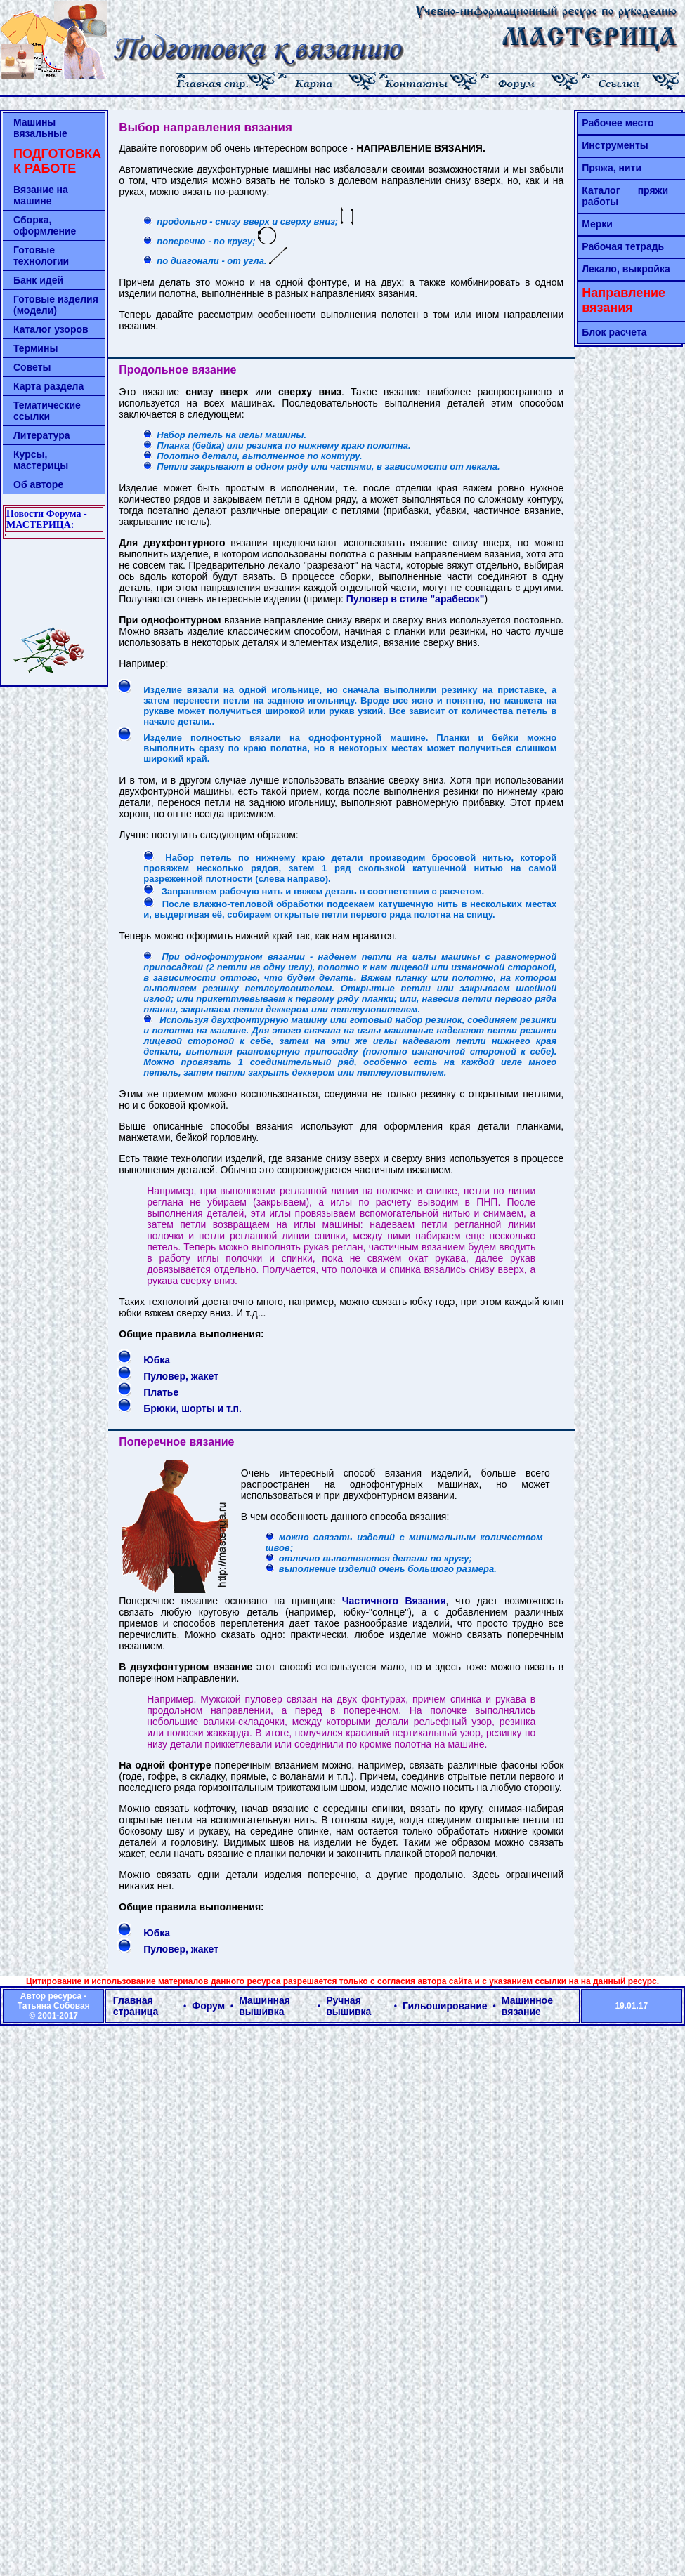 This screenshot has width=685, height=2576. I want to click on Брюки, шорты и т.п., so click(192, 1408).